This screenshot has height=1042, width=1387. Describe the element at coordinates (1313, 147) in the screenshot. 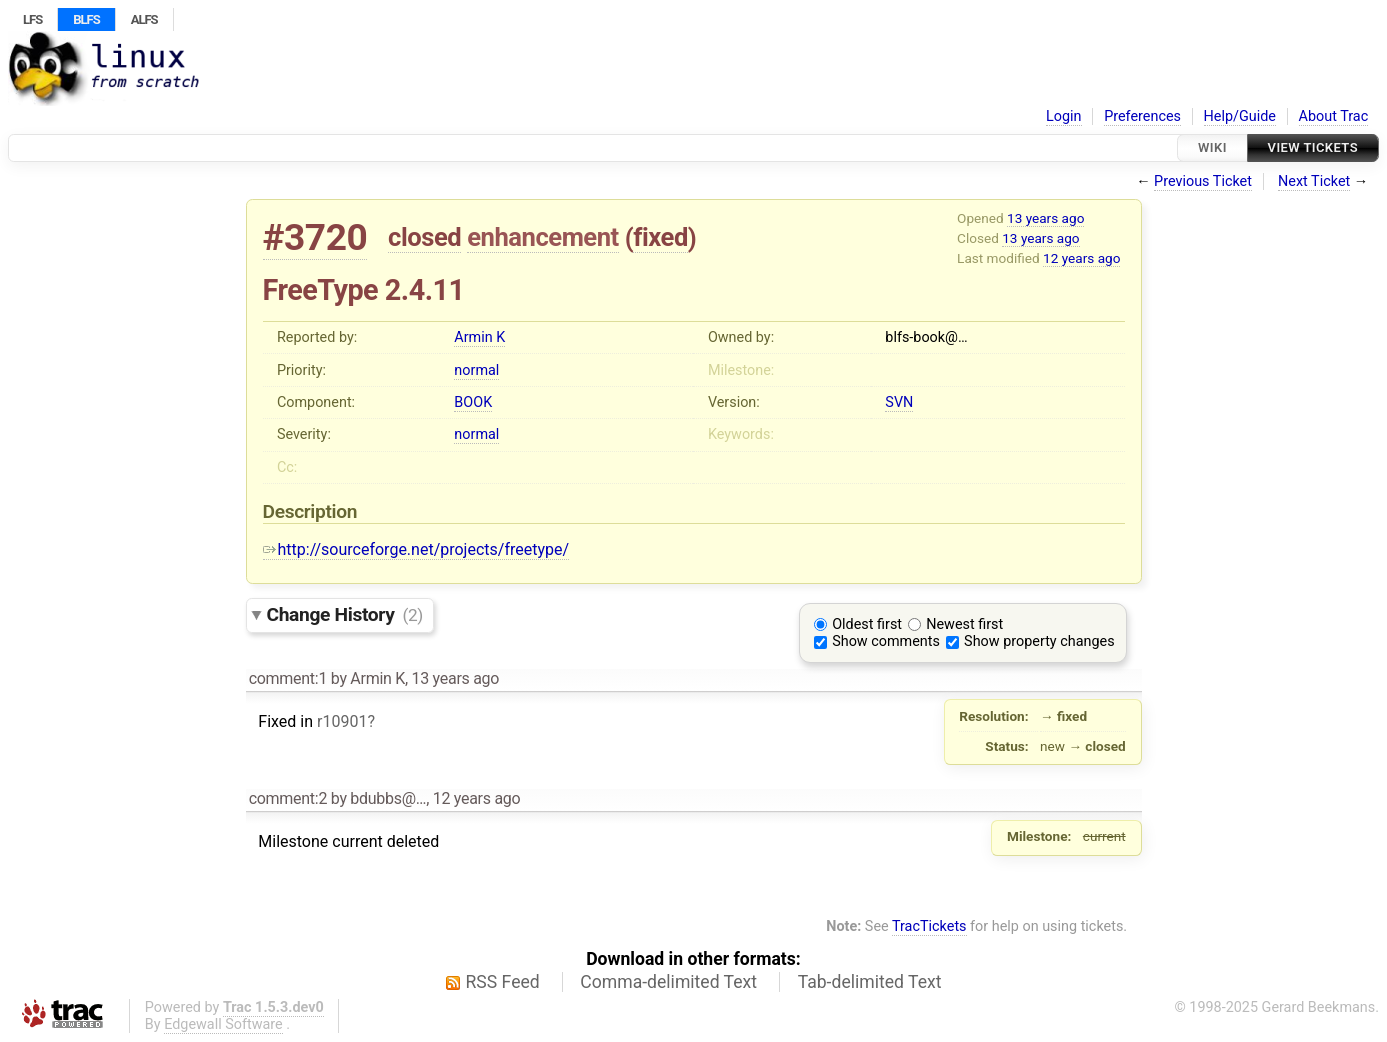

I see `View Tickets` at that location.